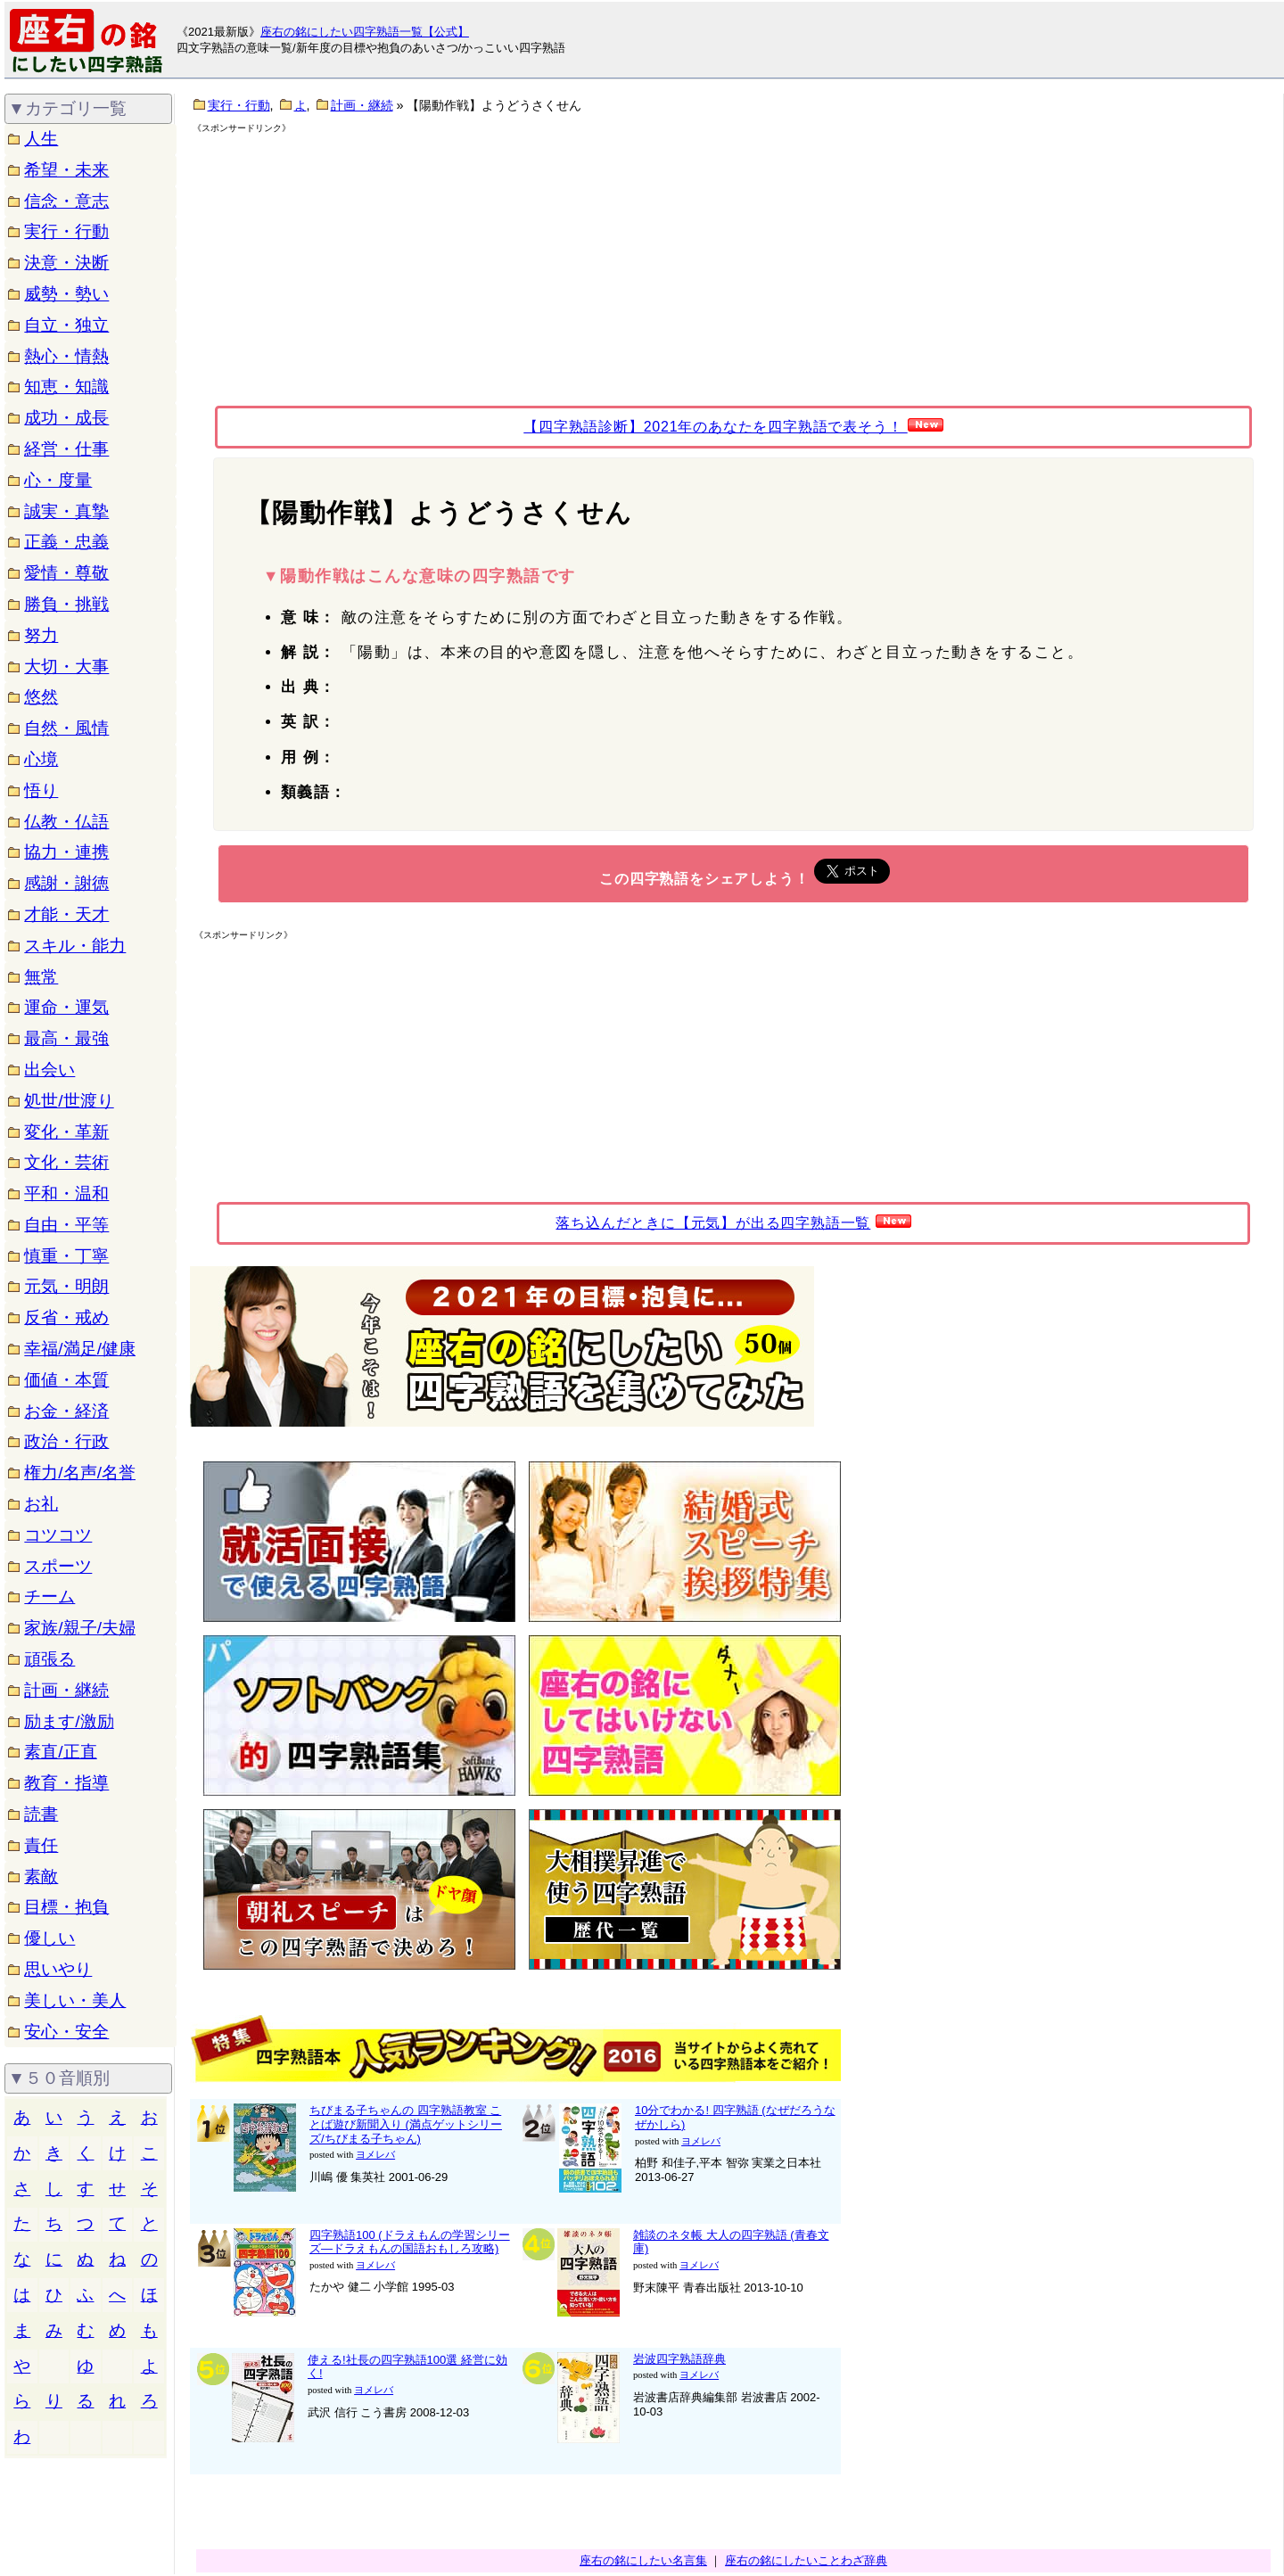  What do you see at coordinates (66, 883) in the screenshot?
I see `感謝・謝徳` at bounding box center [66, 883].